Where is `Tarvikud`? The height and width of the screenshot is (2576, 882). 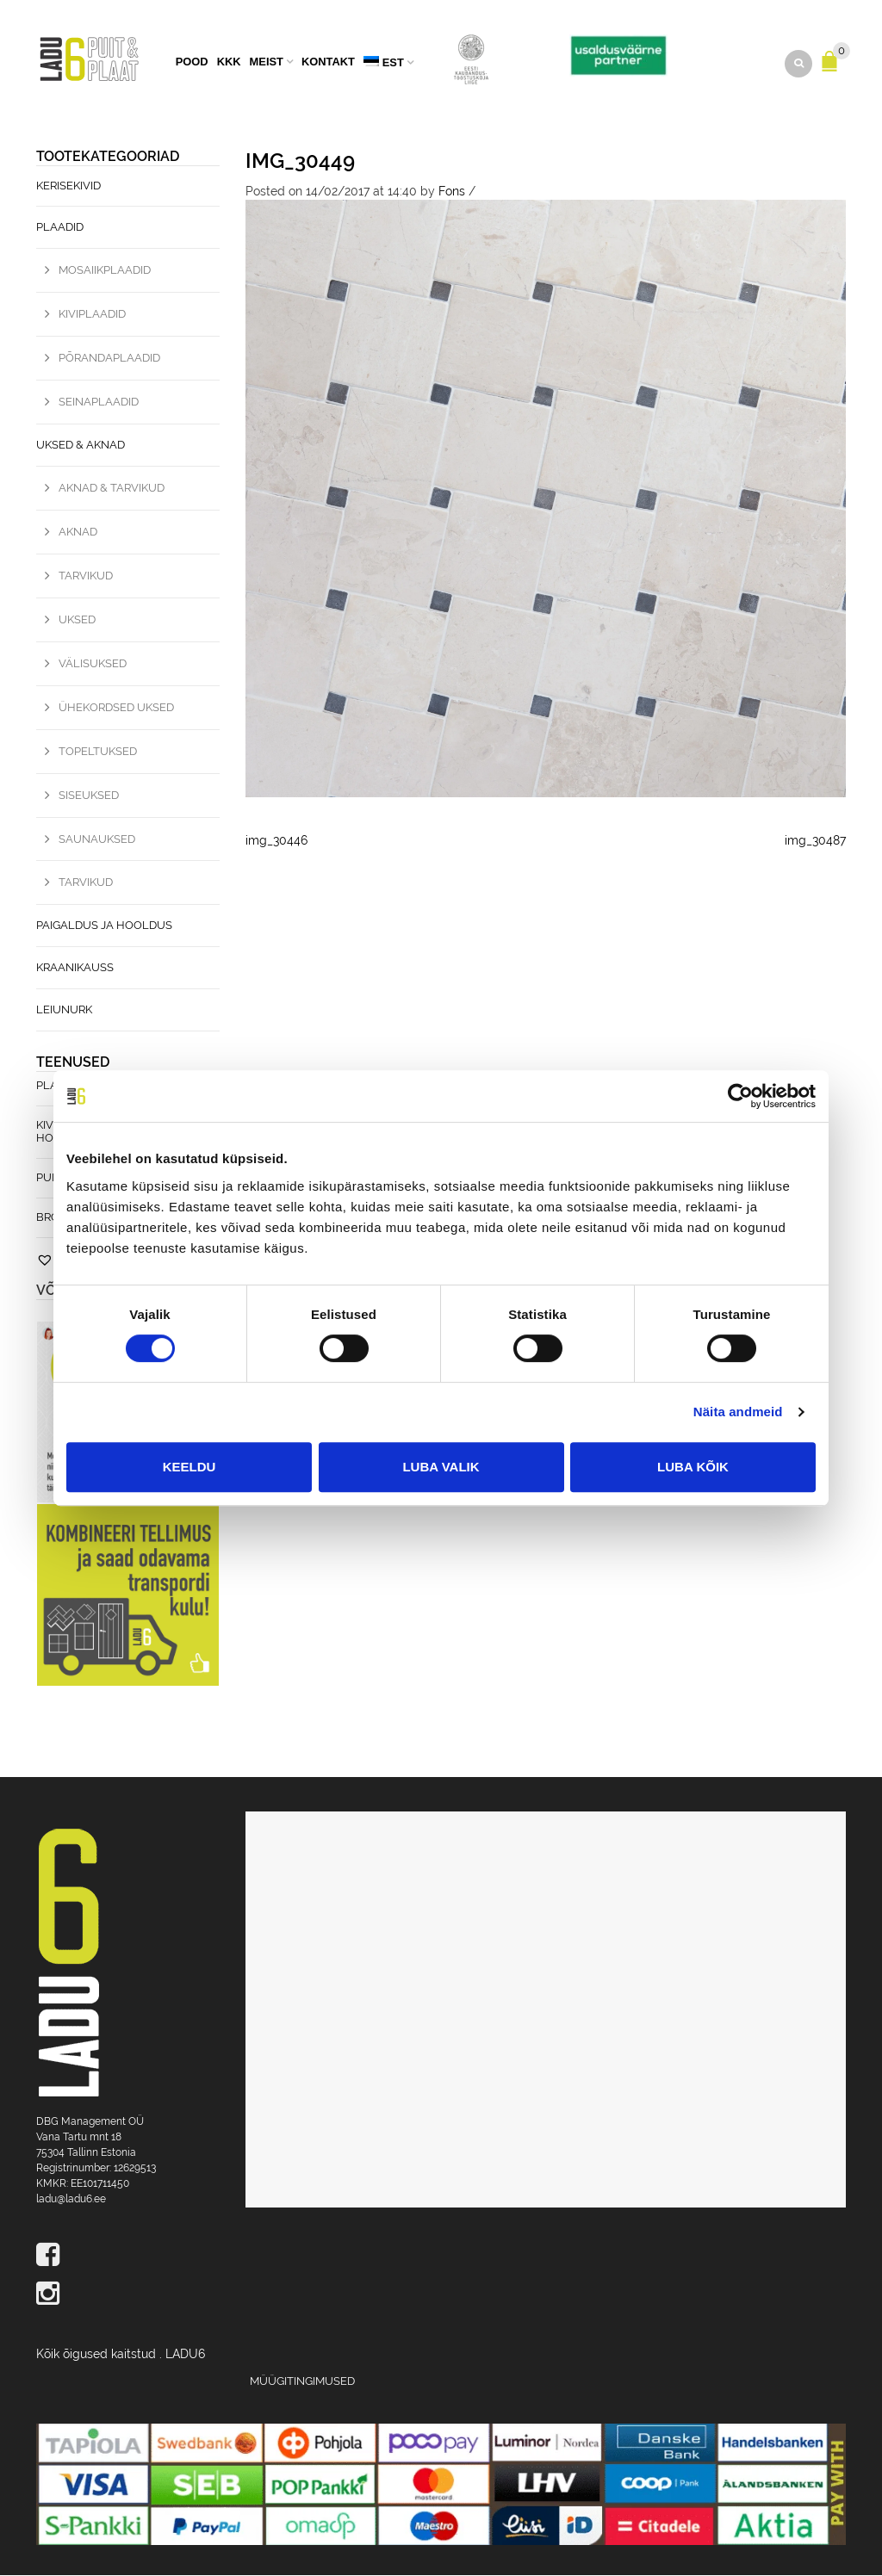 Tarvikud is located at coordinates (86, 576).